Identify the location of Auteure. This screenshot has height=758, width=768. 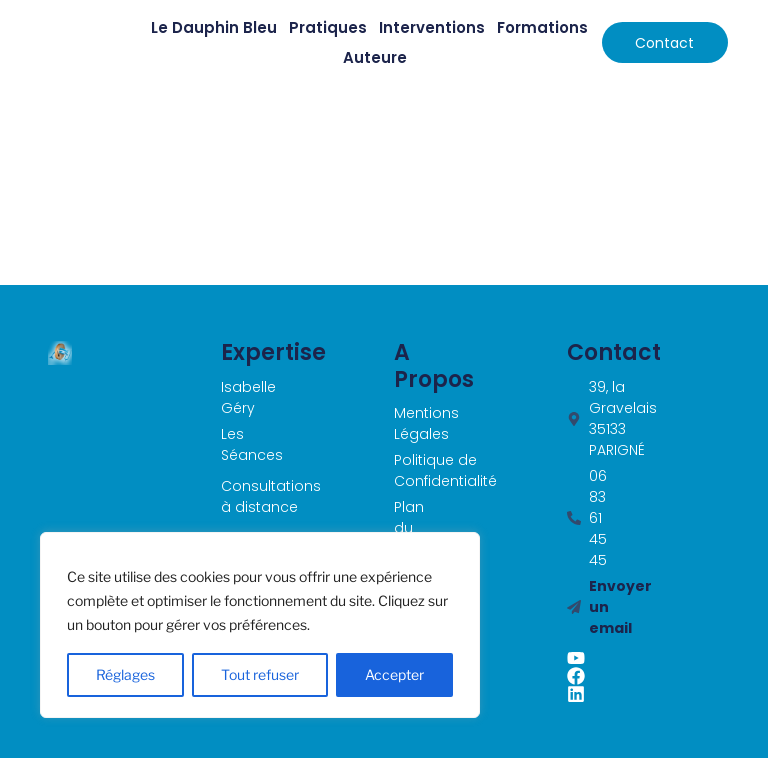
(375, 57).